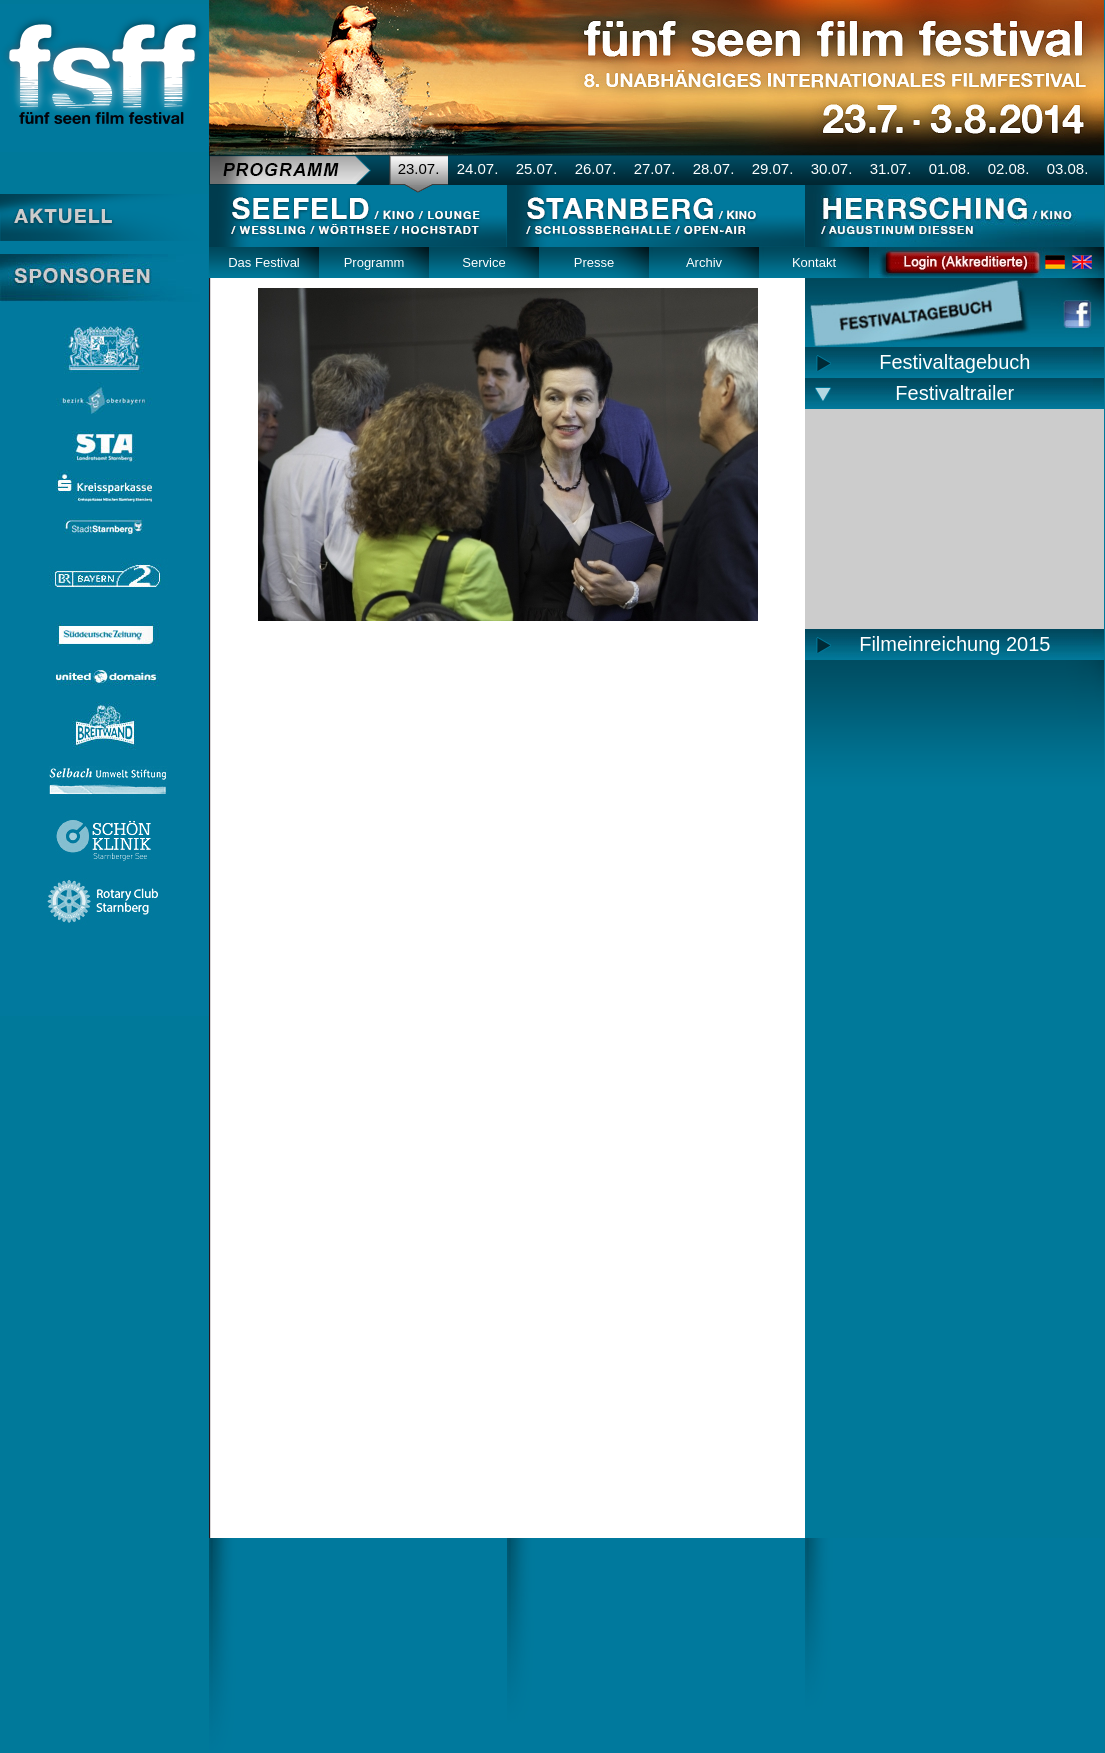 The width and height of the screenshot is (1105, 1753). I want to click on 27.07., so click(655, 168).